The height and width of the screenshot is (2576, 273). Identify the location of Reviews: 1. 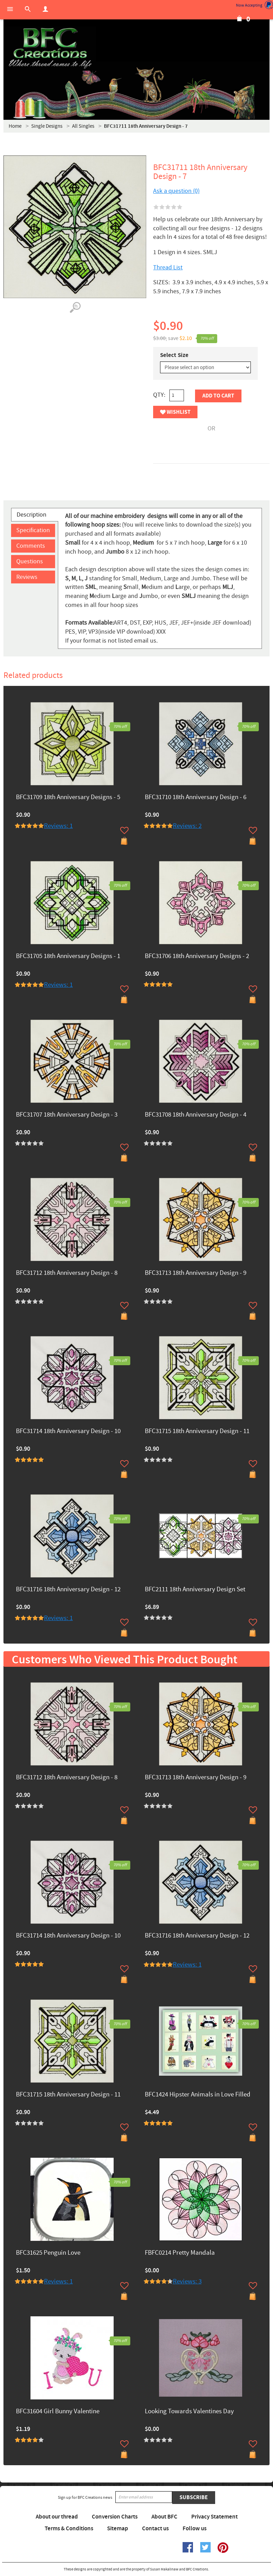
(58, 826).